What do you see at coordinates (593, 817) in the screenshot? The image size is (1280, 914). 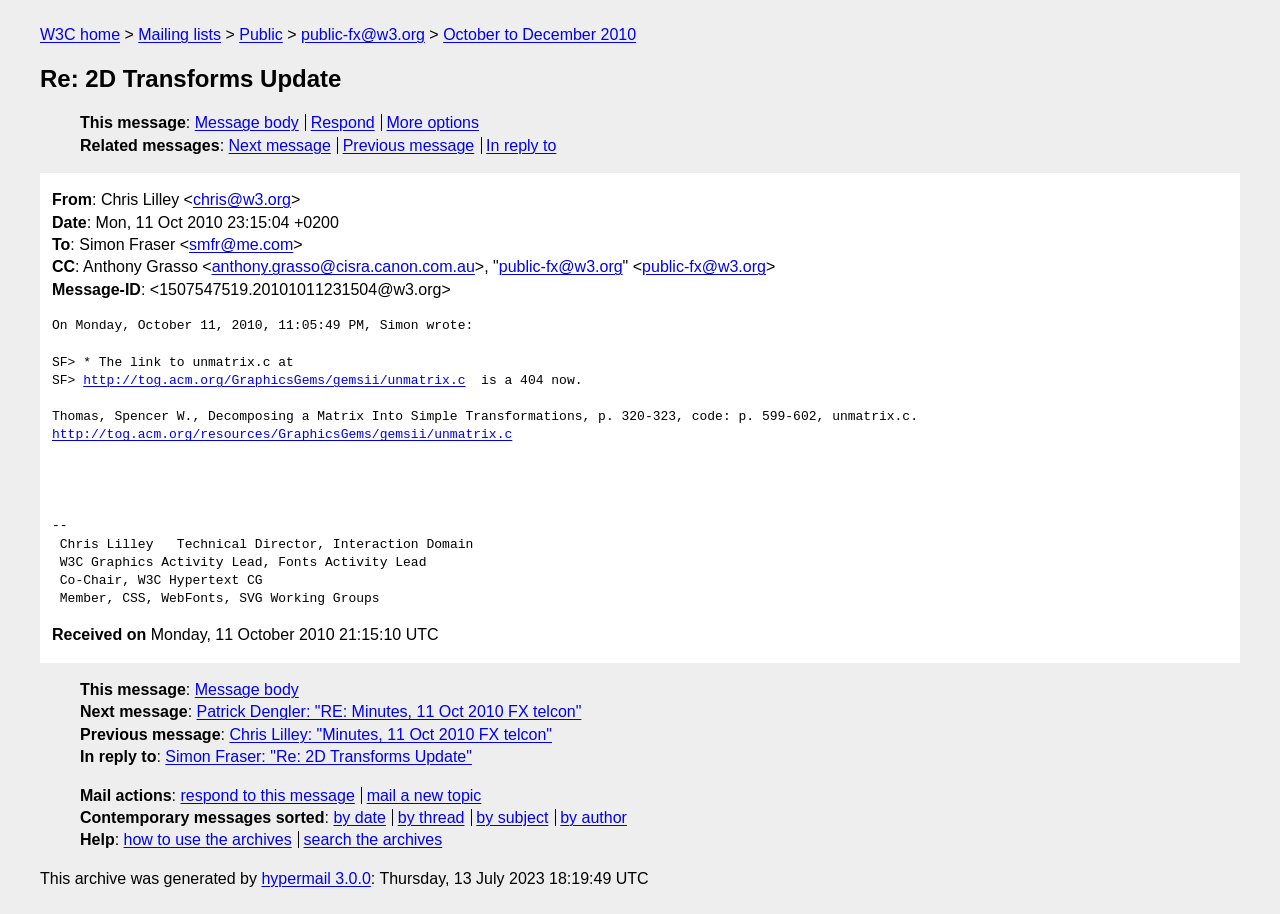 I see `by author` at bounding box center [593, 817].